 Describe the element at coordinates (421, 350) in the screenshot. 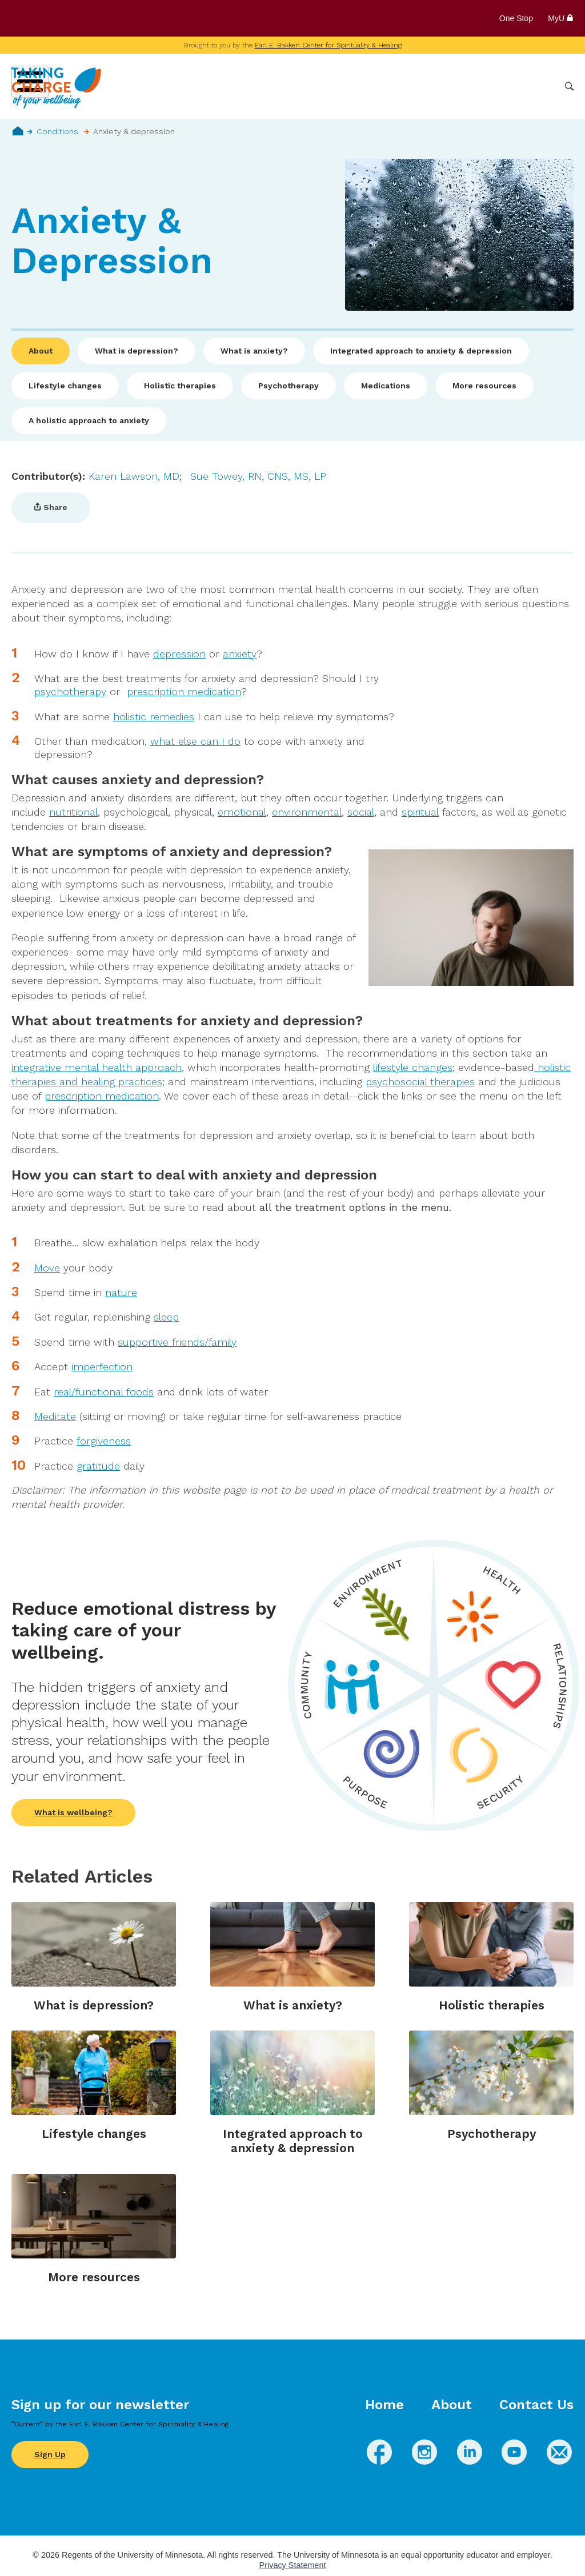

I see `Integrated approach to anxiety & depression` at that location.